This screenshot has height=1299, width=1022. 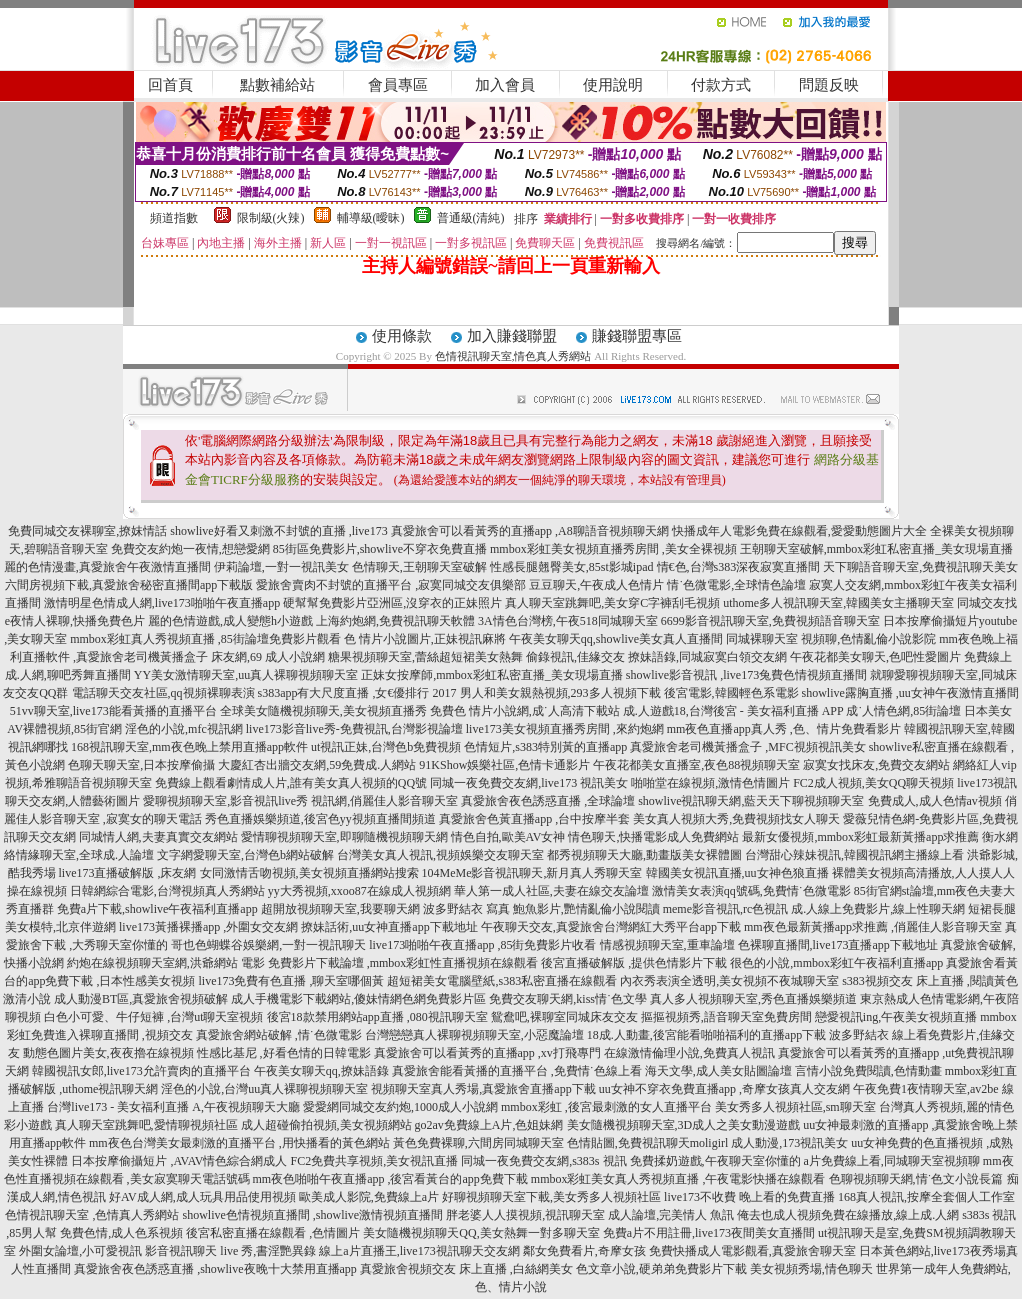 I want to click on 伊莉論壇,一對一視訊美女, so click(x=281, y=567).